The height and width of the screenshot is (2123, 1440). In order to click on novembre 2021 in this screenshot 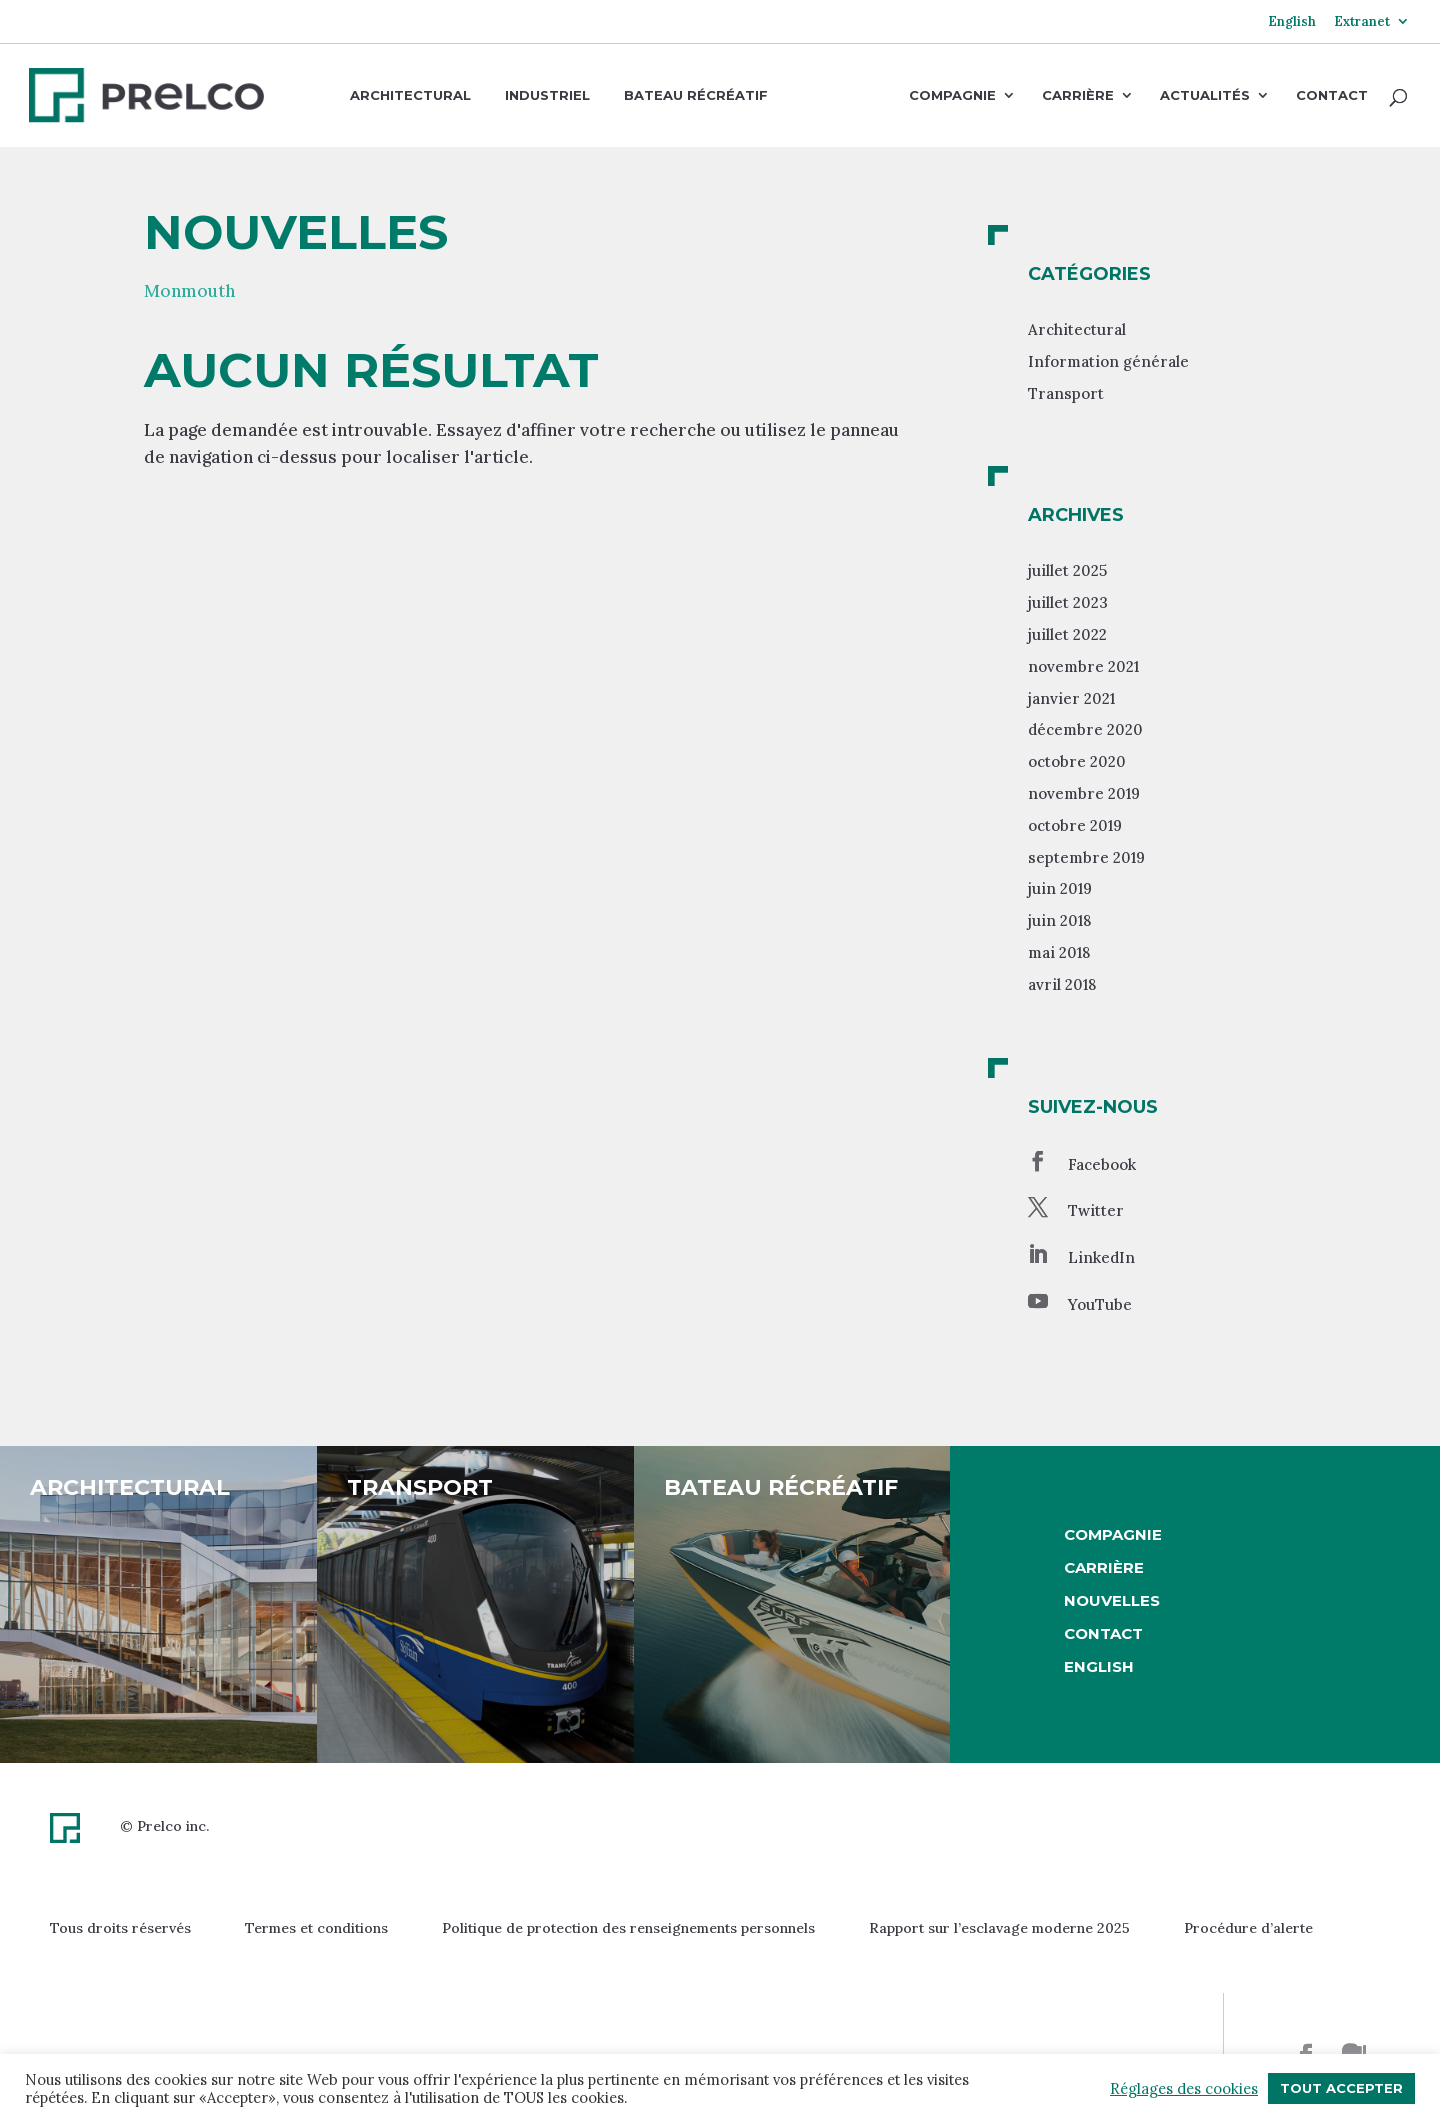, I will do `click(1083, 666)`.